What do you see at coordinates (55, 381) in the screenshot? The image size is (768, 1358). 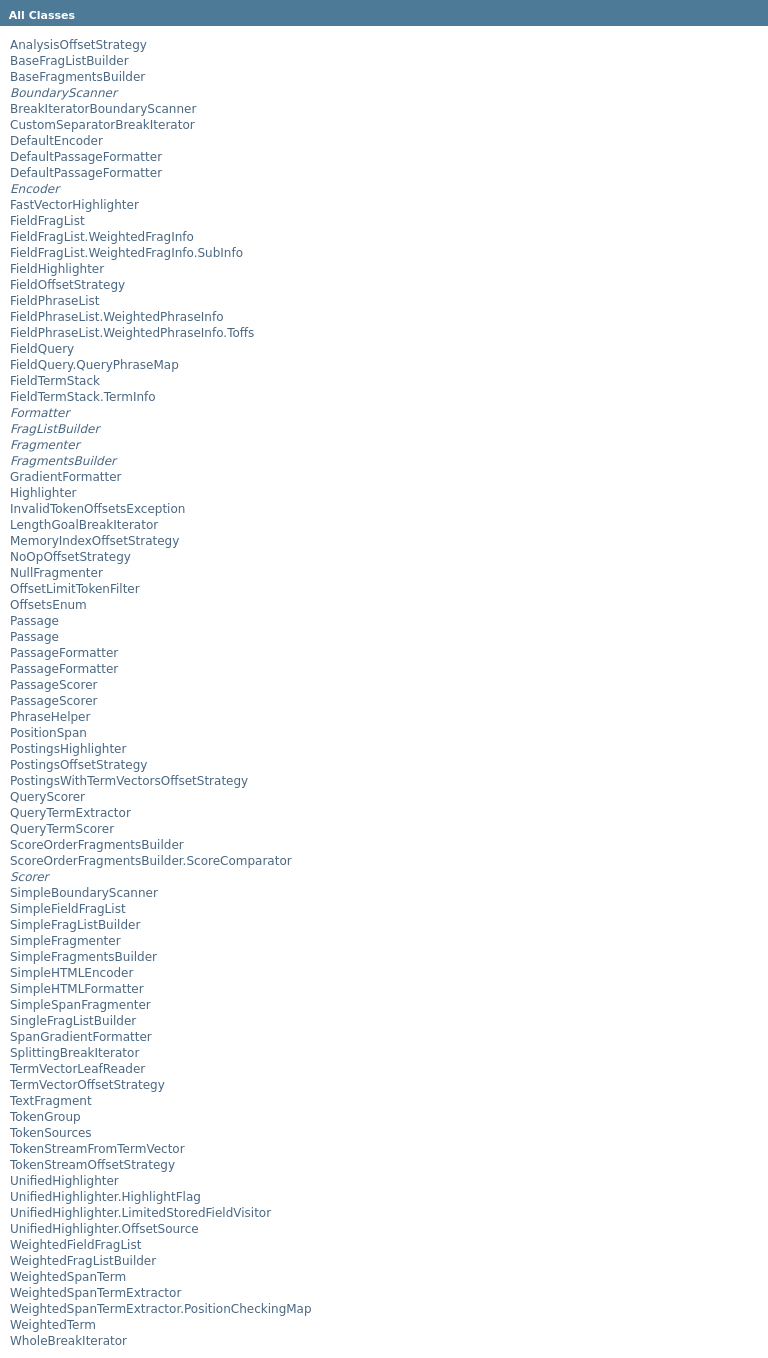 I see `FieldTermStack` at bounding box center [55, 381].